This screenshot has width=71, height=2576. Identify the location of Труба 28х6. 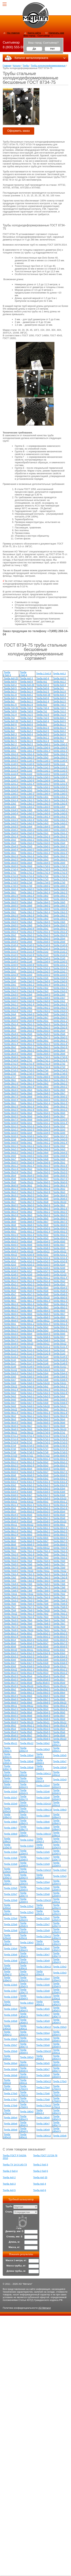
(26, 1093).